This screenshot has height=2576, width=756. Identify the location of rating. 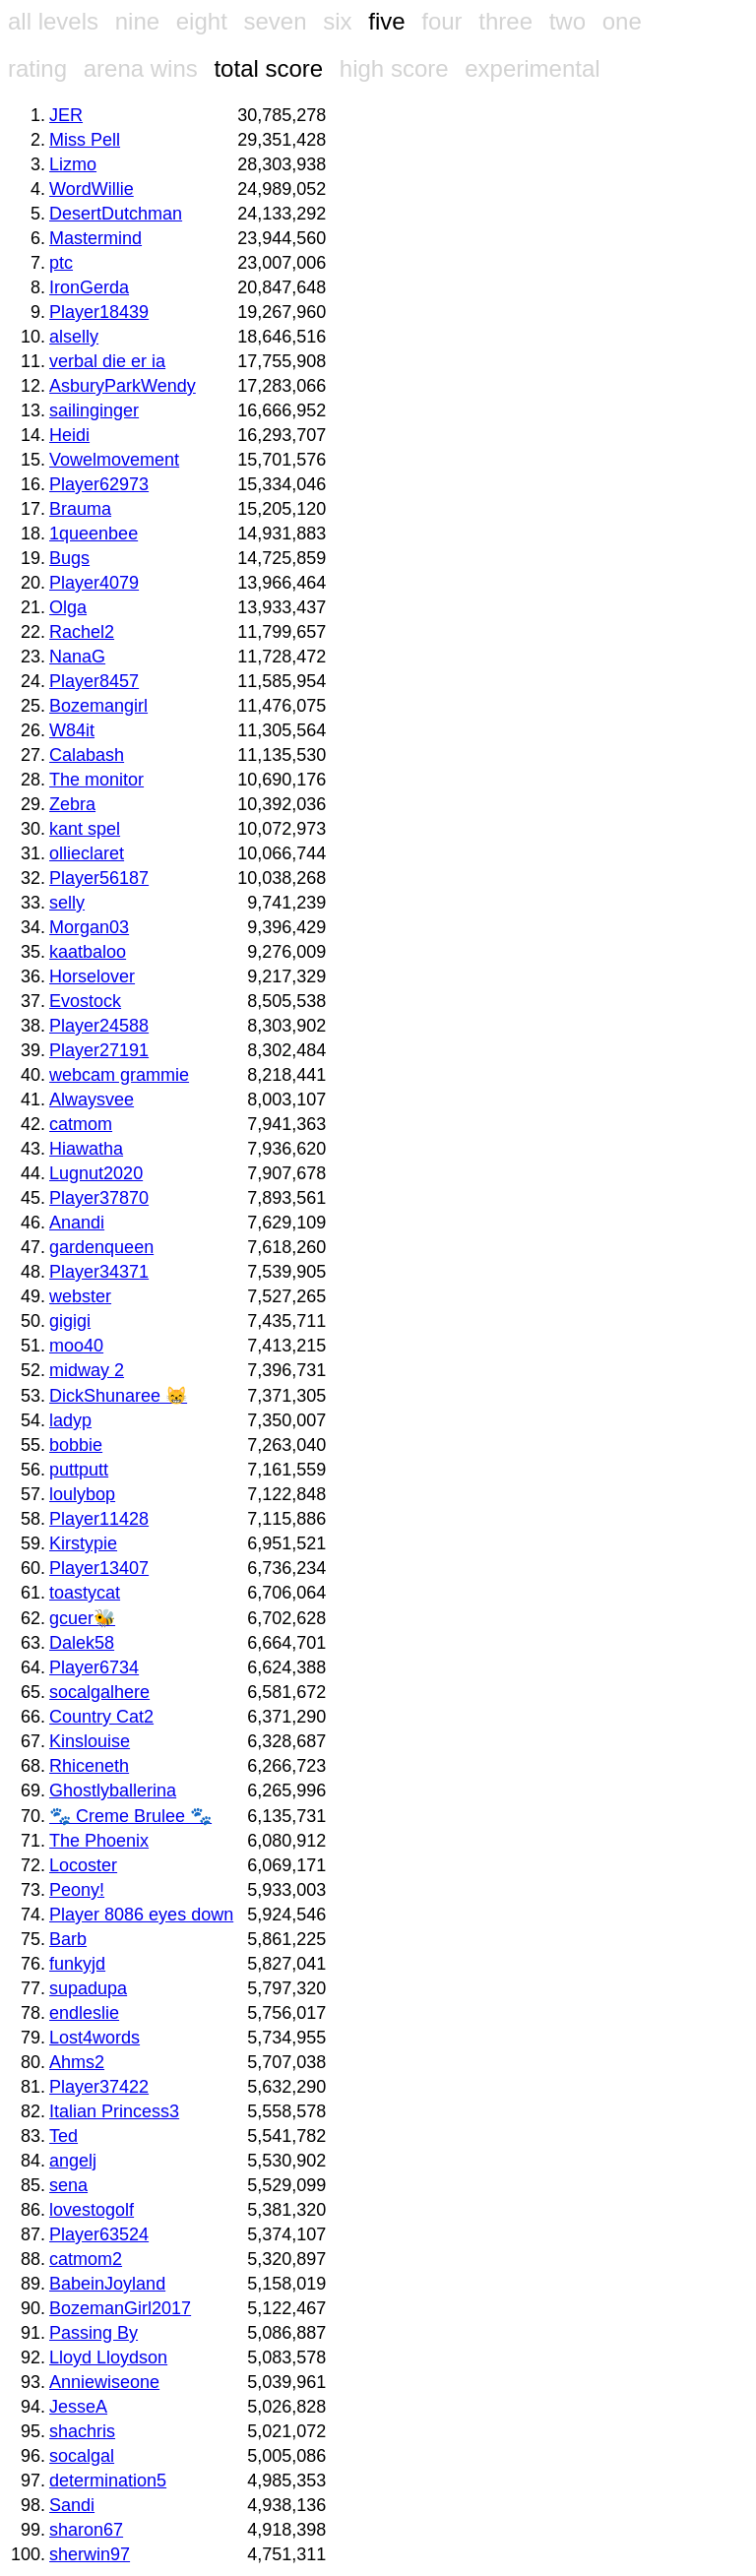
(37, 68).